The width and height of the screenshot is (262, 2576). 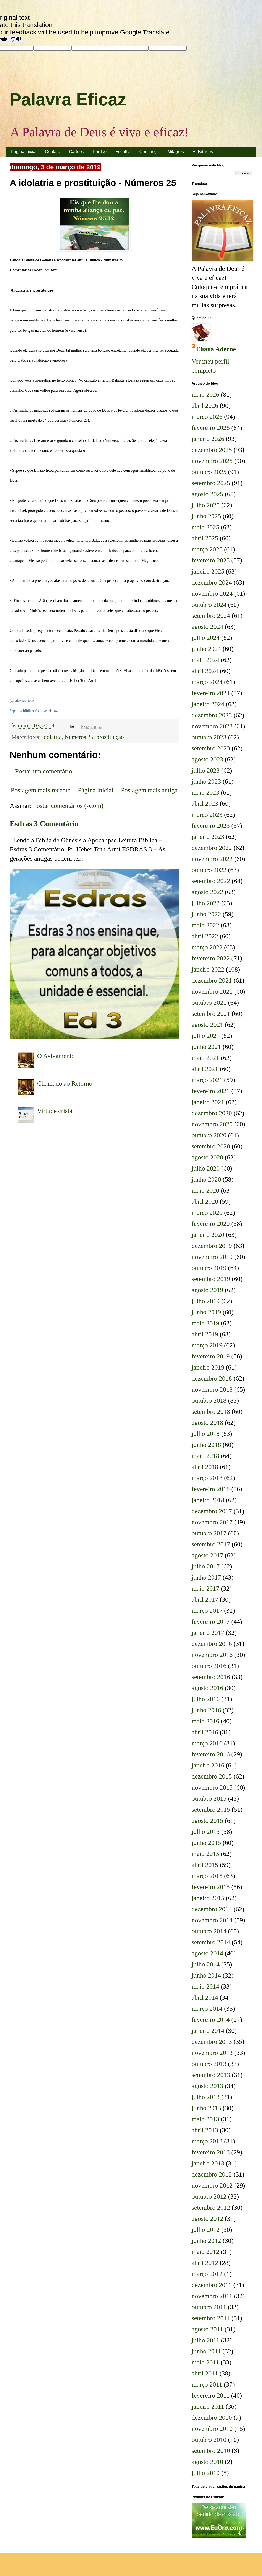 I want to click on outubro 2020, so click(x=209, y=1135).